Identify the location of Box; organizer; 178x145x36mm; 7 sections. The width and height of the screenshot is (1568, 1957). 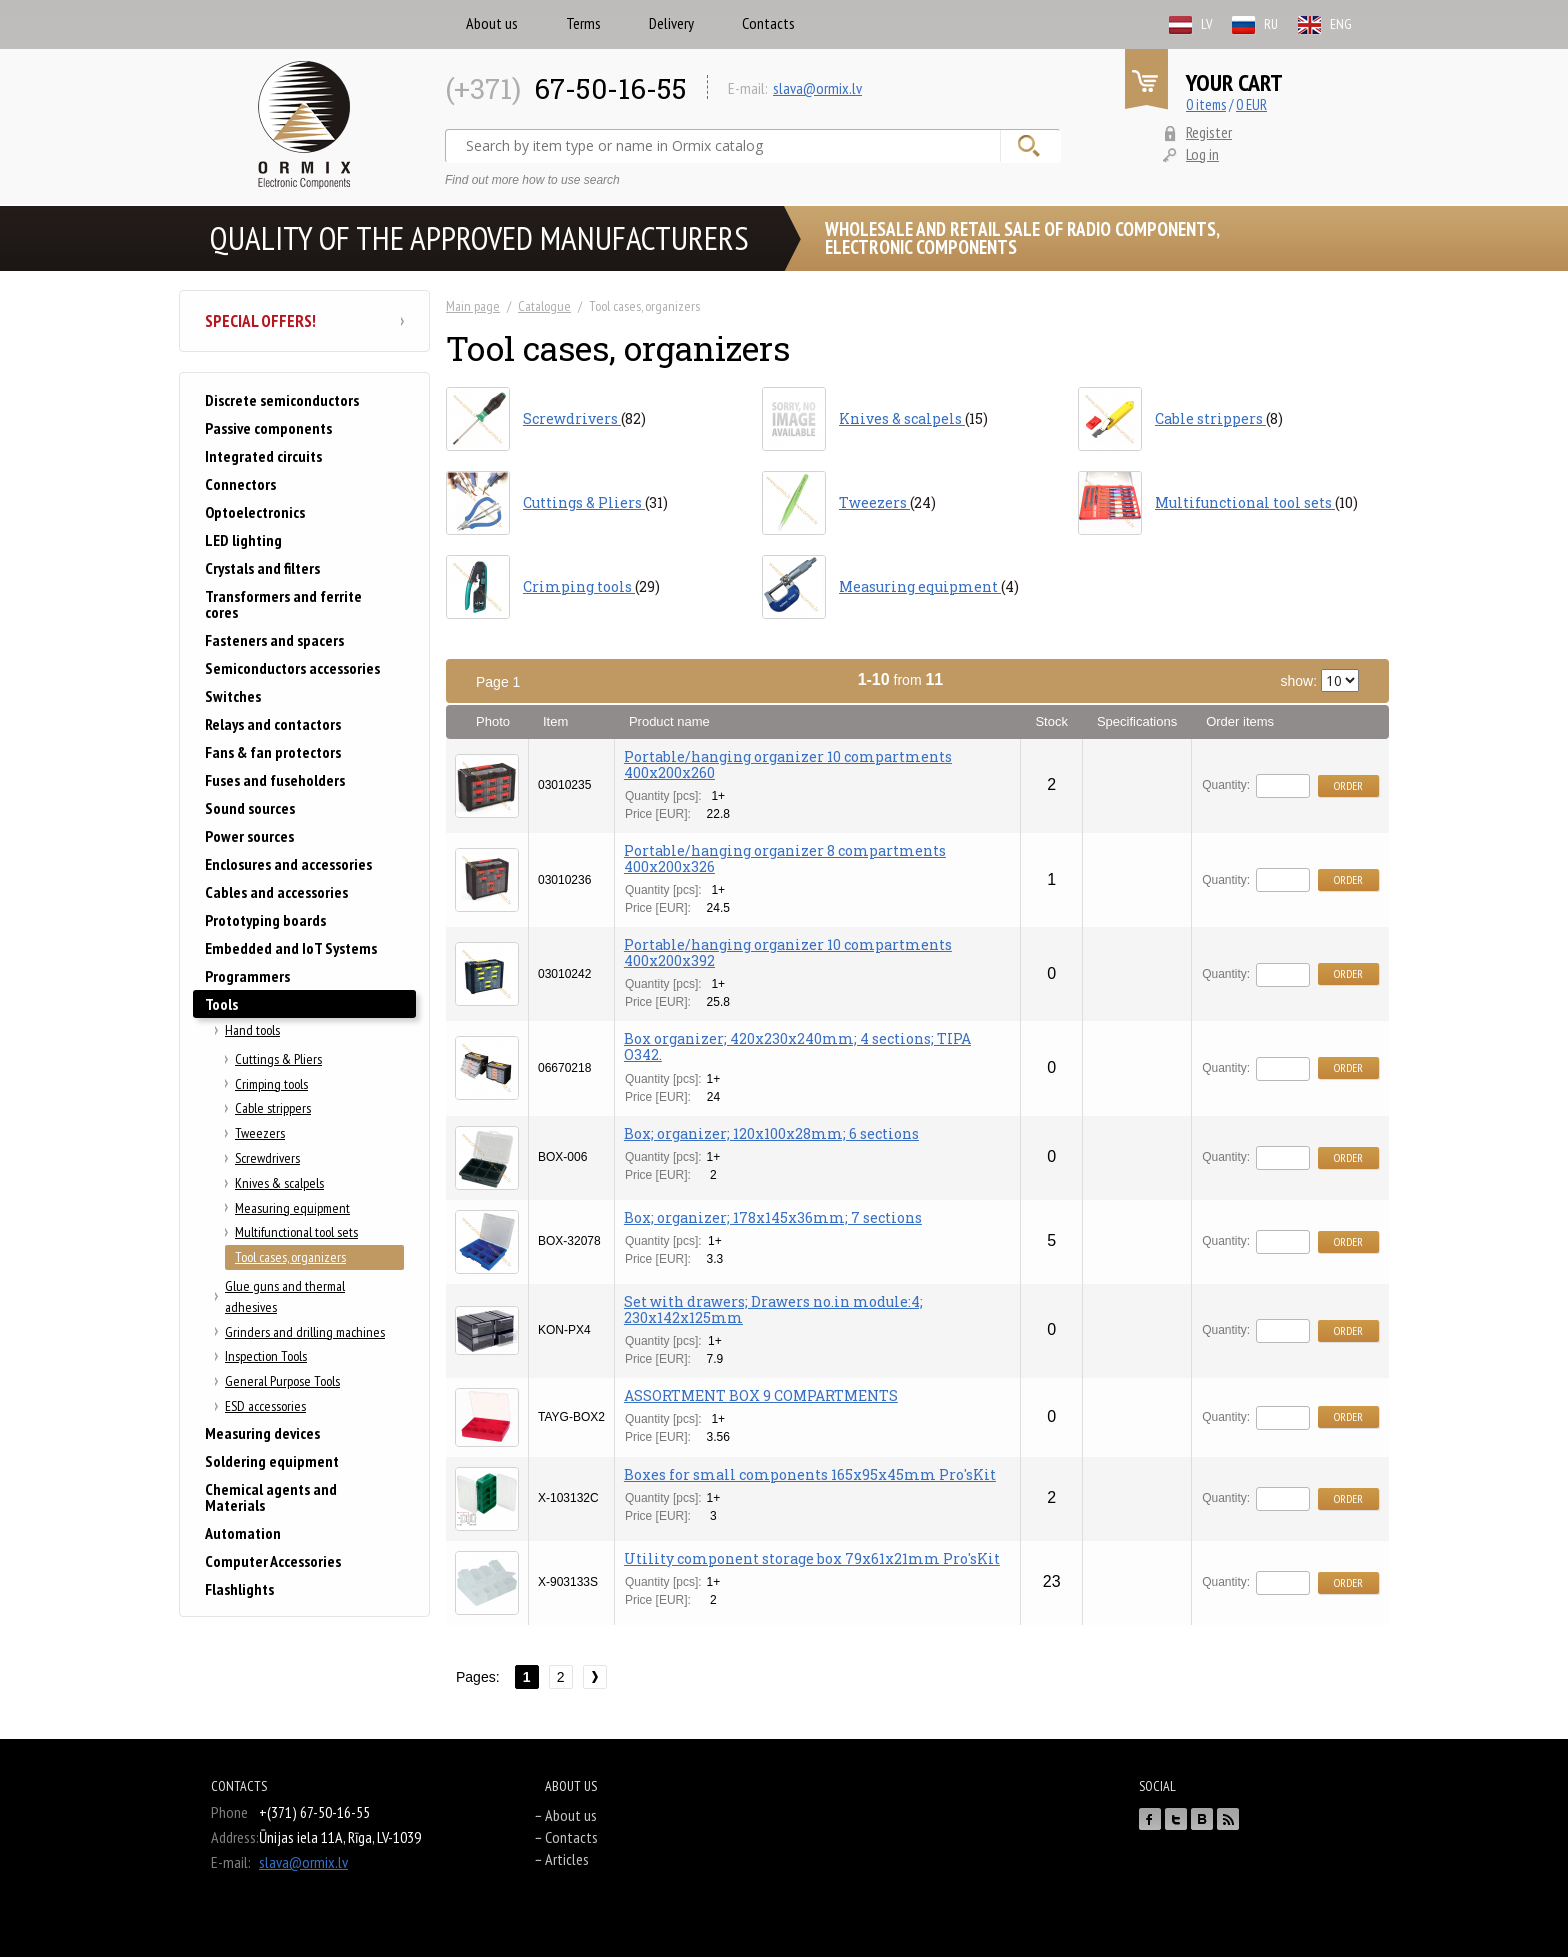
(773, 1217).